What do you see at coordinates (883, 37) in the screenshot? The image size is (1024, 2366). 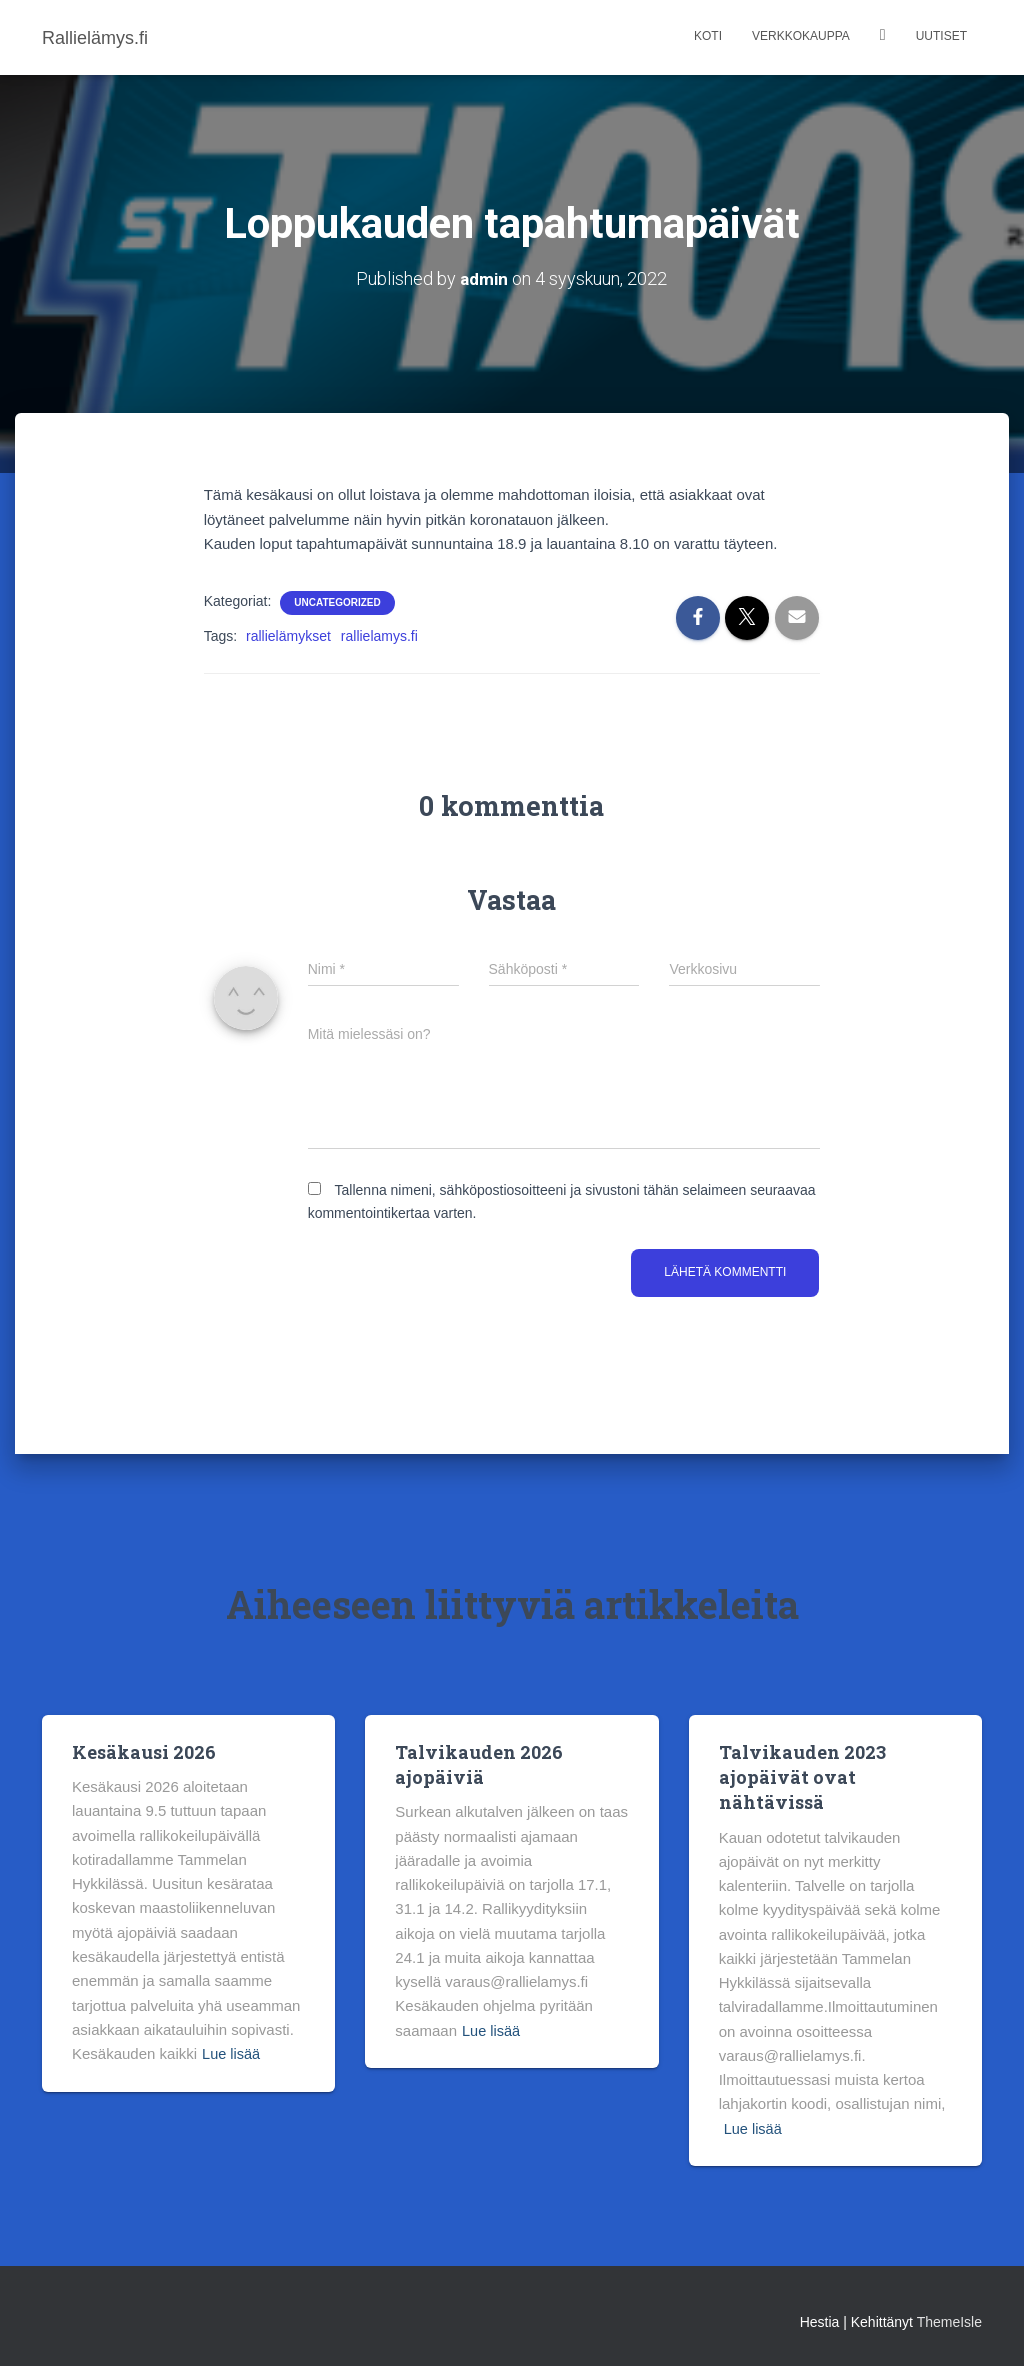 I see `Kalenteri` at bounding box center [883, 37].